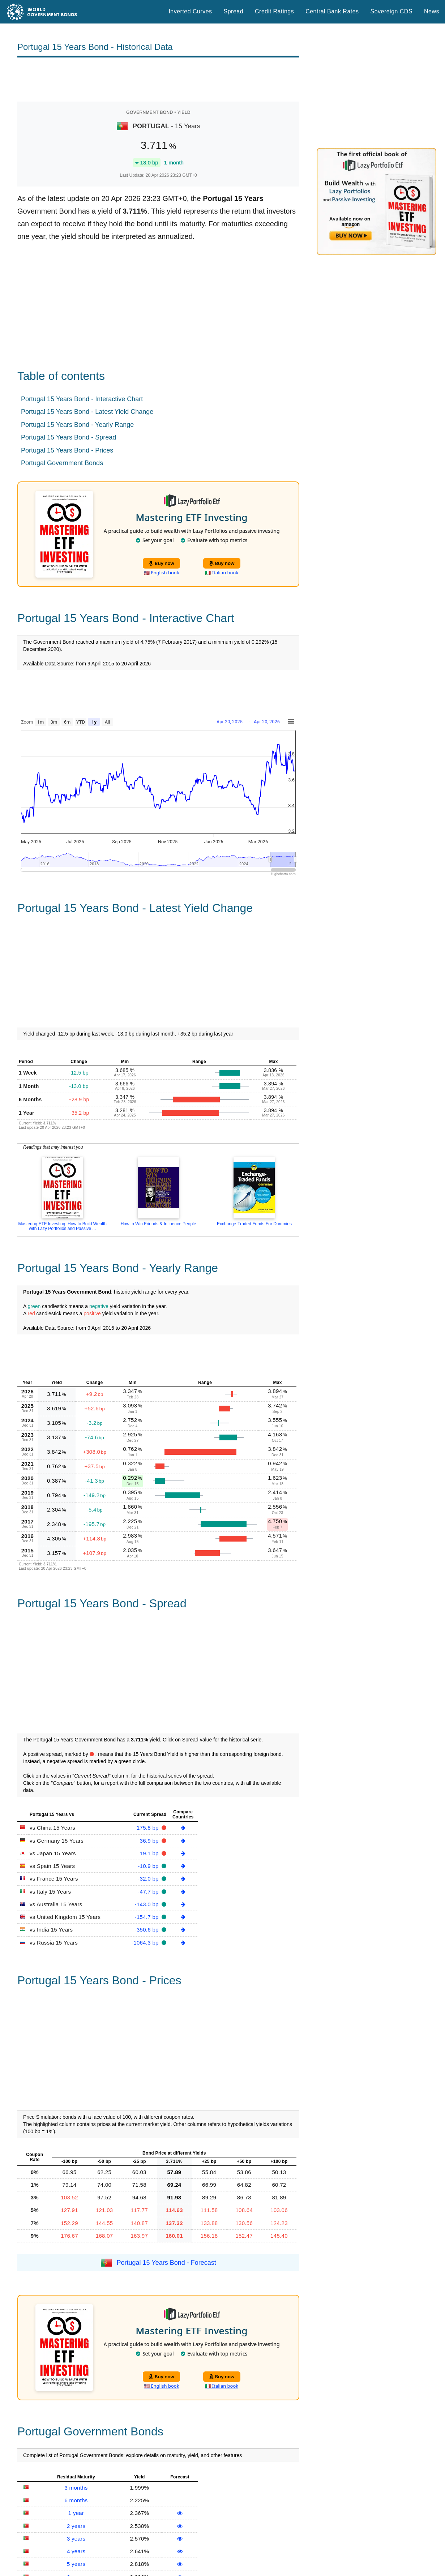  What do you see at coordinates (392, 11) in the screenshot?
I see `Sovereign CDS` at bounding box center [392, 11].